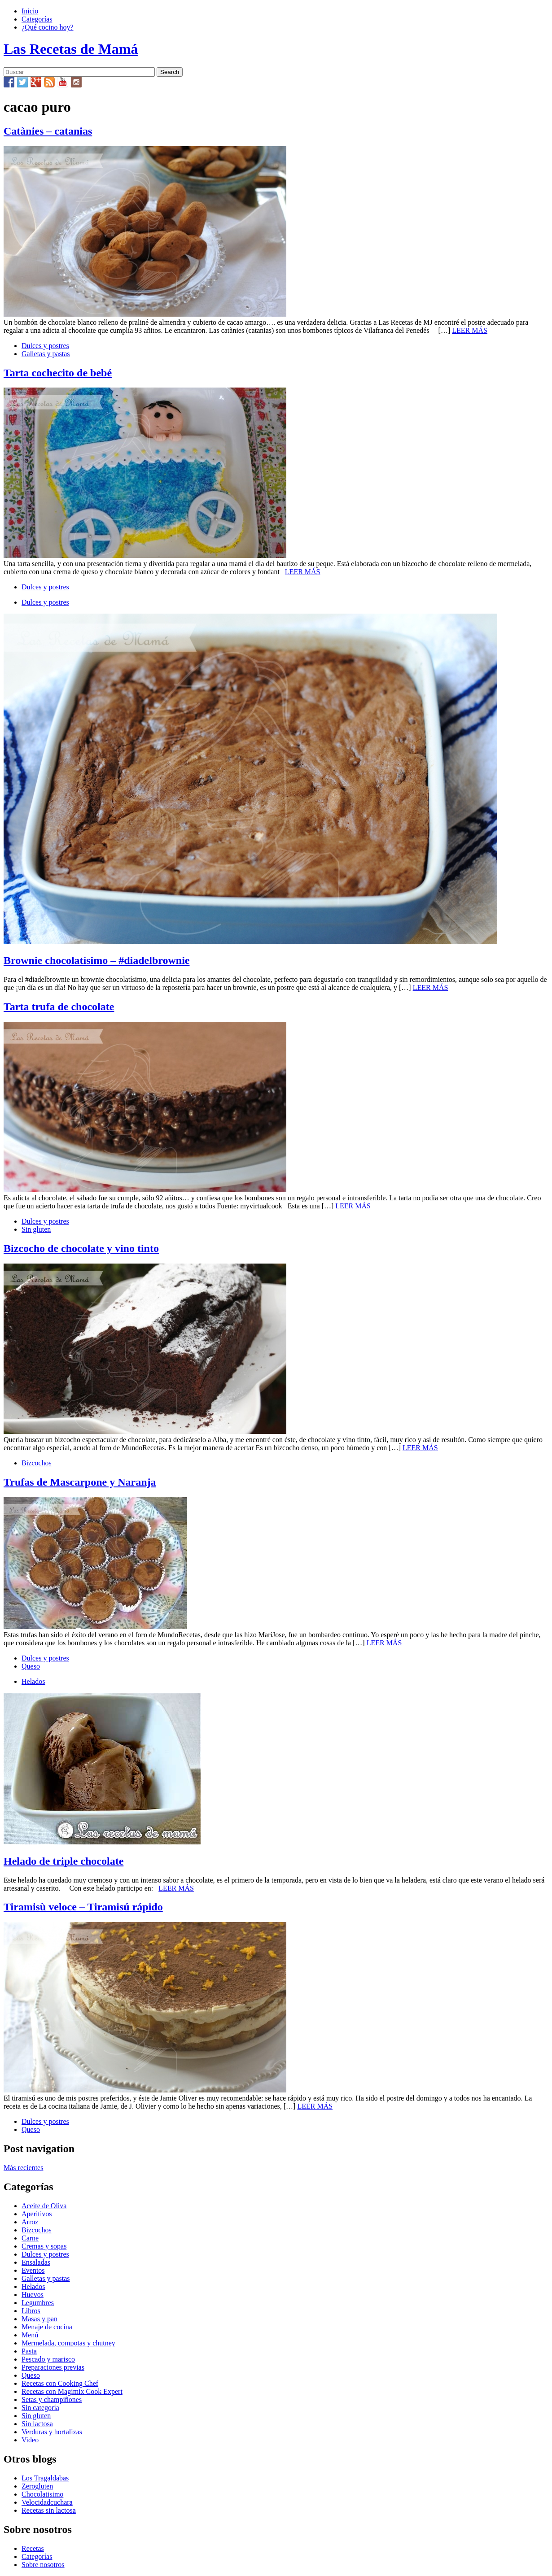  I want to click on Huevos, so click(33, 2294).